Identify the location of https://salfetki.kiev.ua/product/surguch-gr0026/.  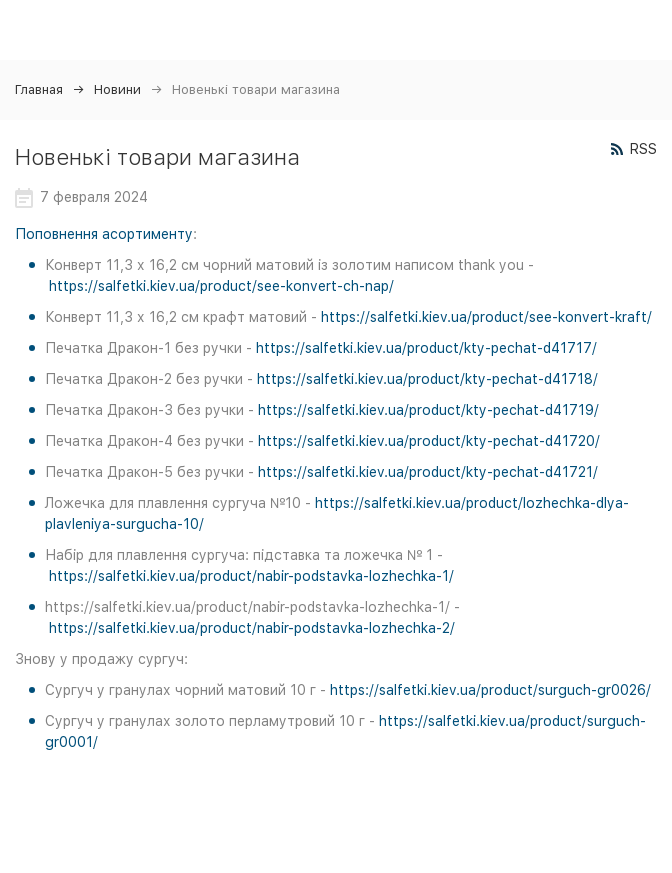
(490, 690).